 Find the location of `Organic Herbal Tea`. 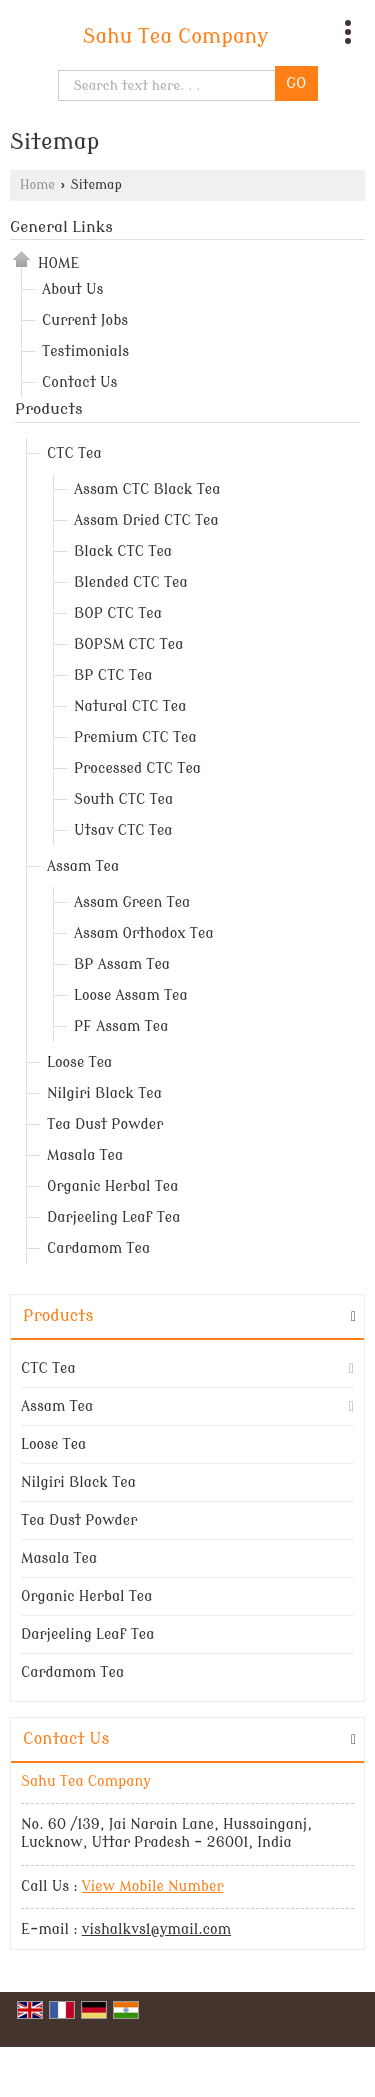

Organic Herbal Tea is located at coordinates (113, 1186).